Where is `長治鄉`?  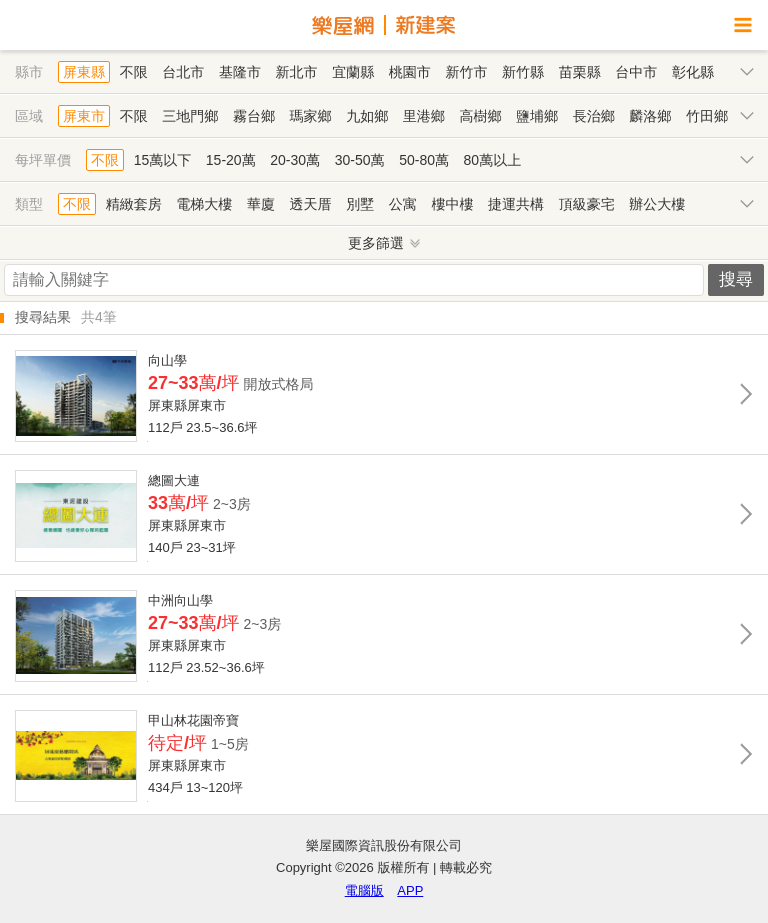 長治鄉 is located at coordinates (594, 116).